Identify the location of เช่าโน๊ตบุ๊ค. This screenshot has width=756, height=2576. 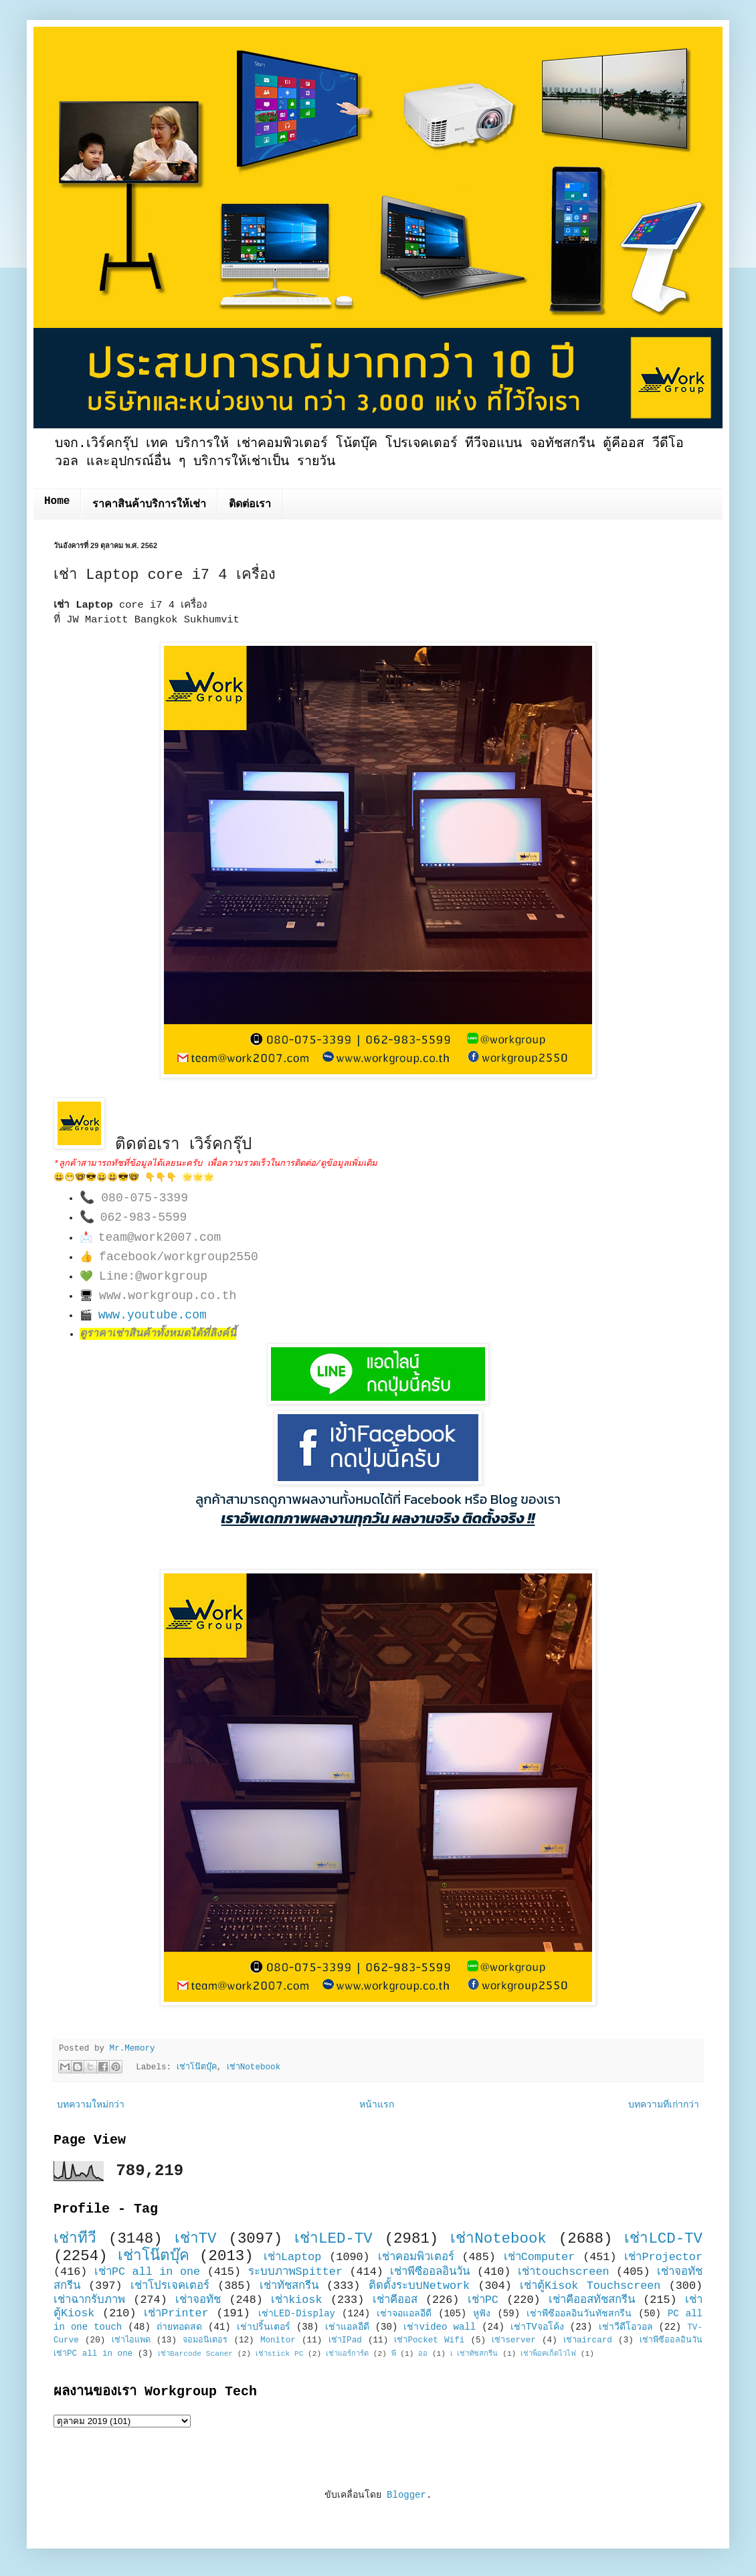
(197, 2067).